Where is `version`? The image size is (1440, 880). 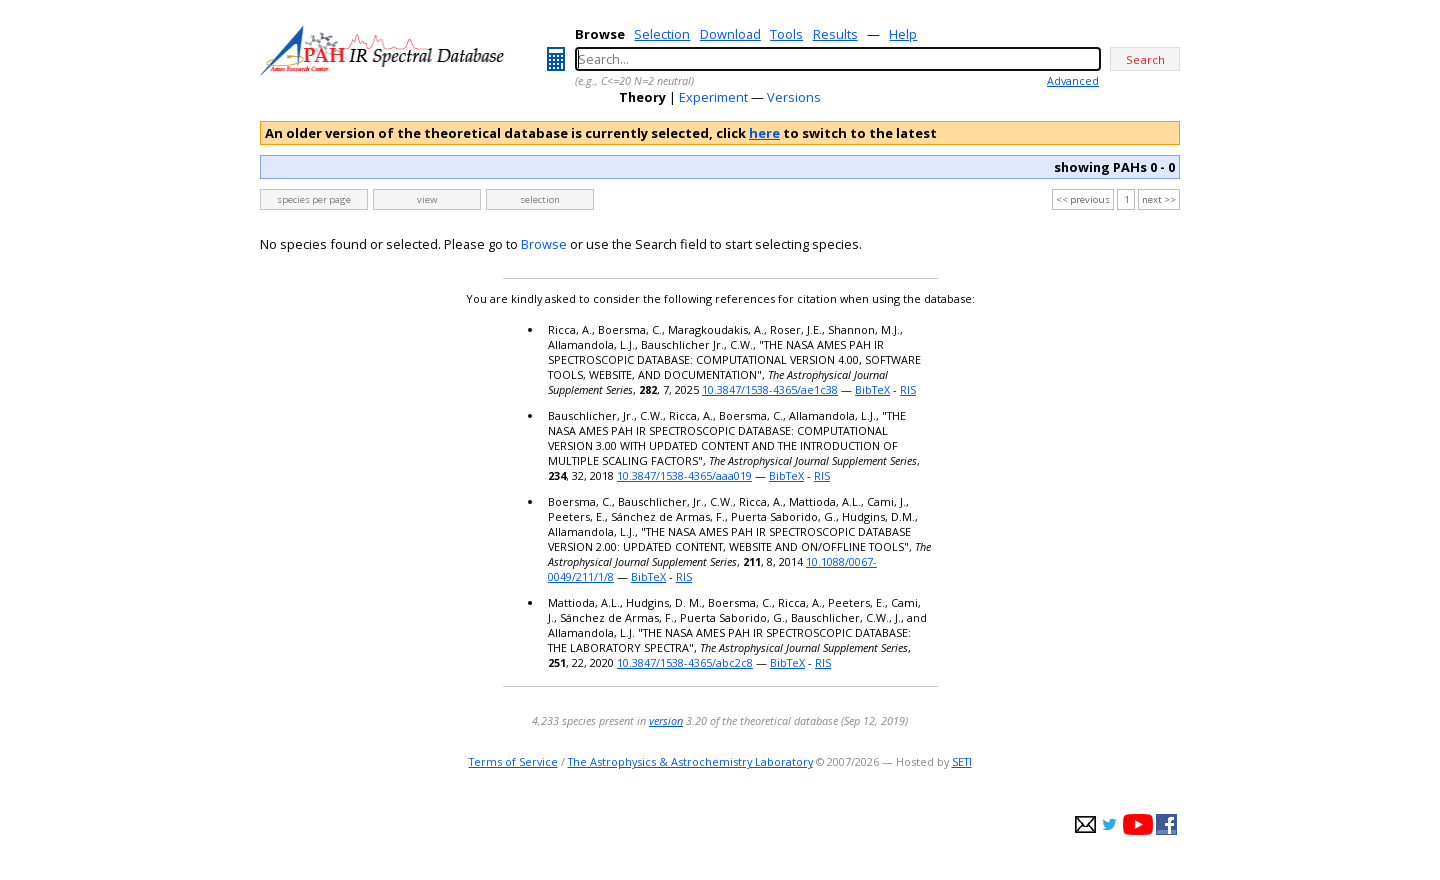
version is located at coordinates (666, 720).